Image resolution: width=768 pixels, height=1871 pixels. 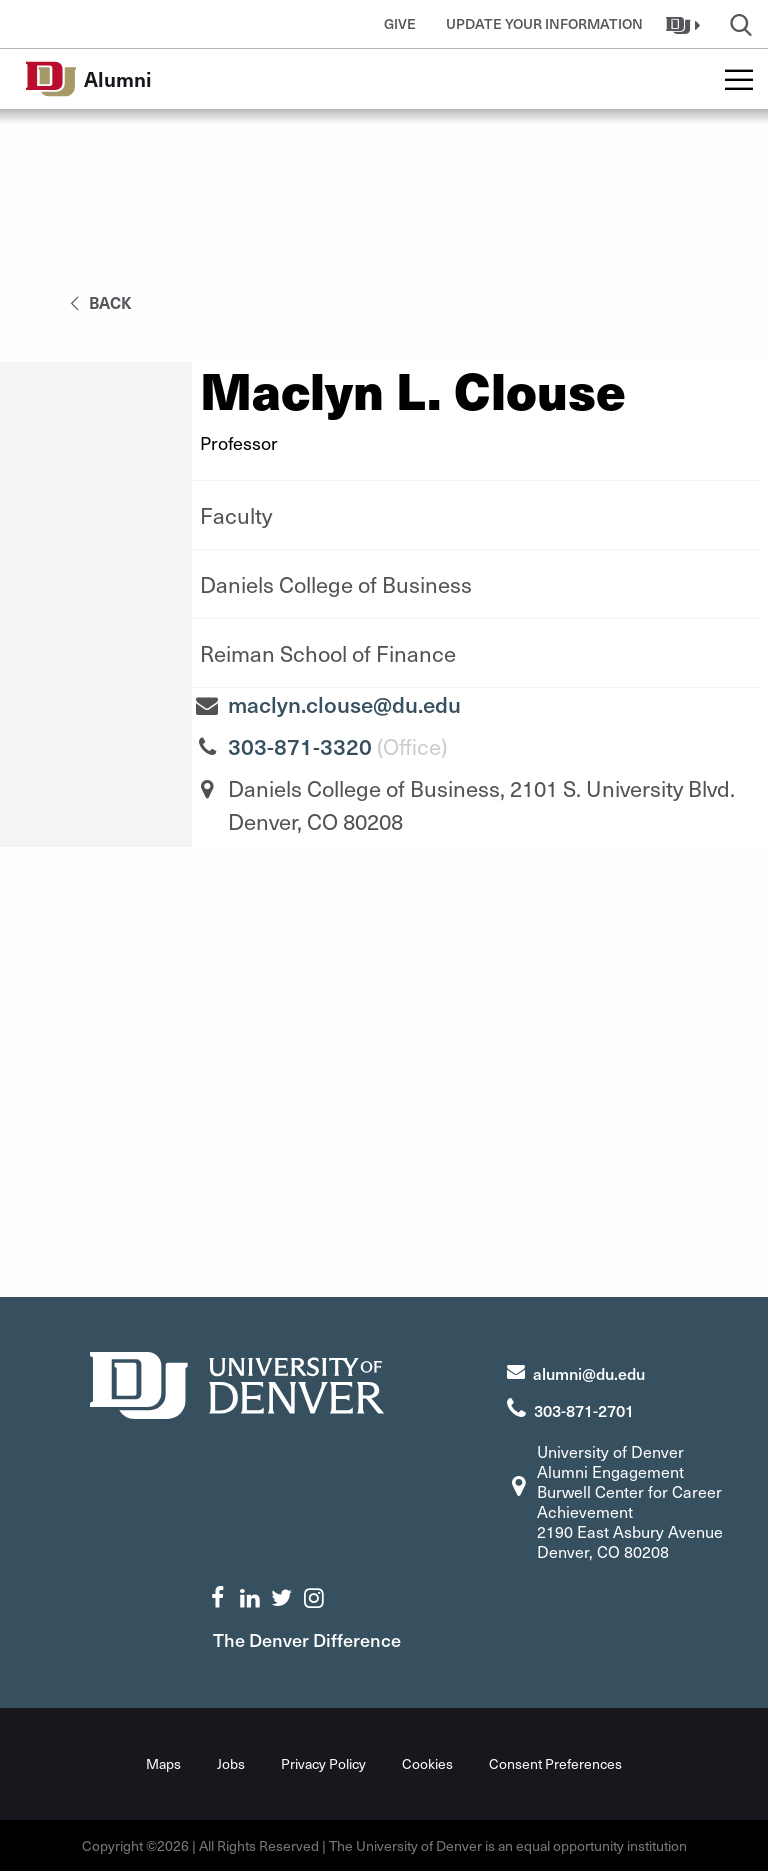 I want to click on Privacy Policy, so click(x=323, y=1763).